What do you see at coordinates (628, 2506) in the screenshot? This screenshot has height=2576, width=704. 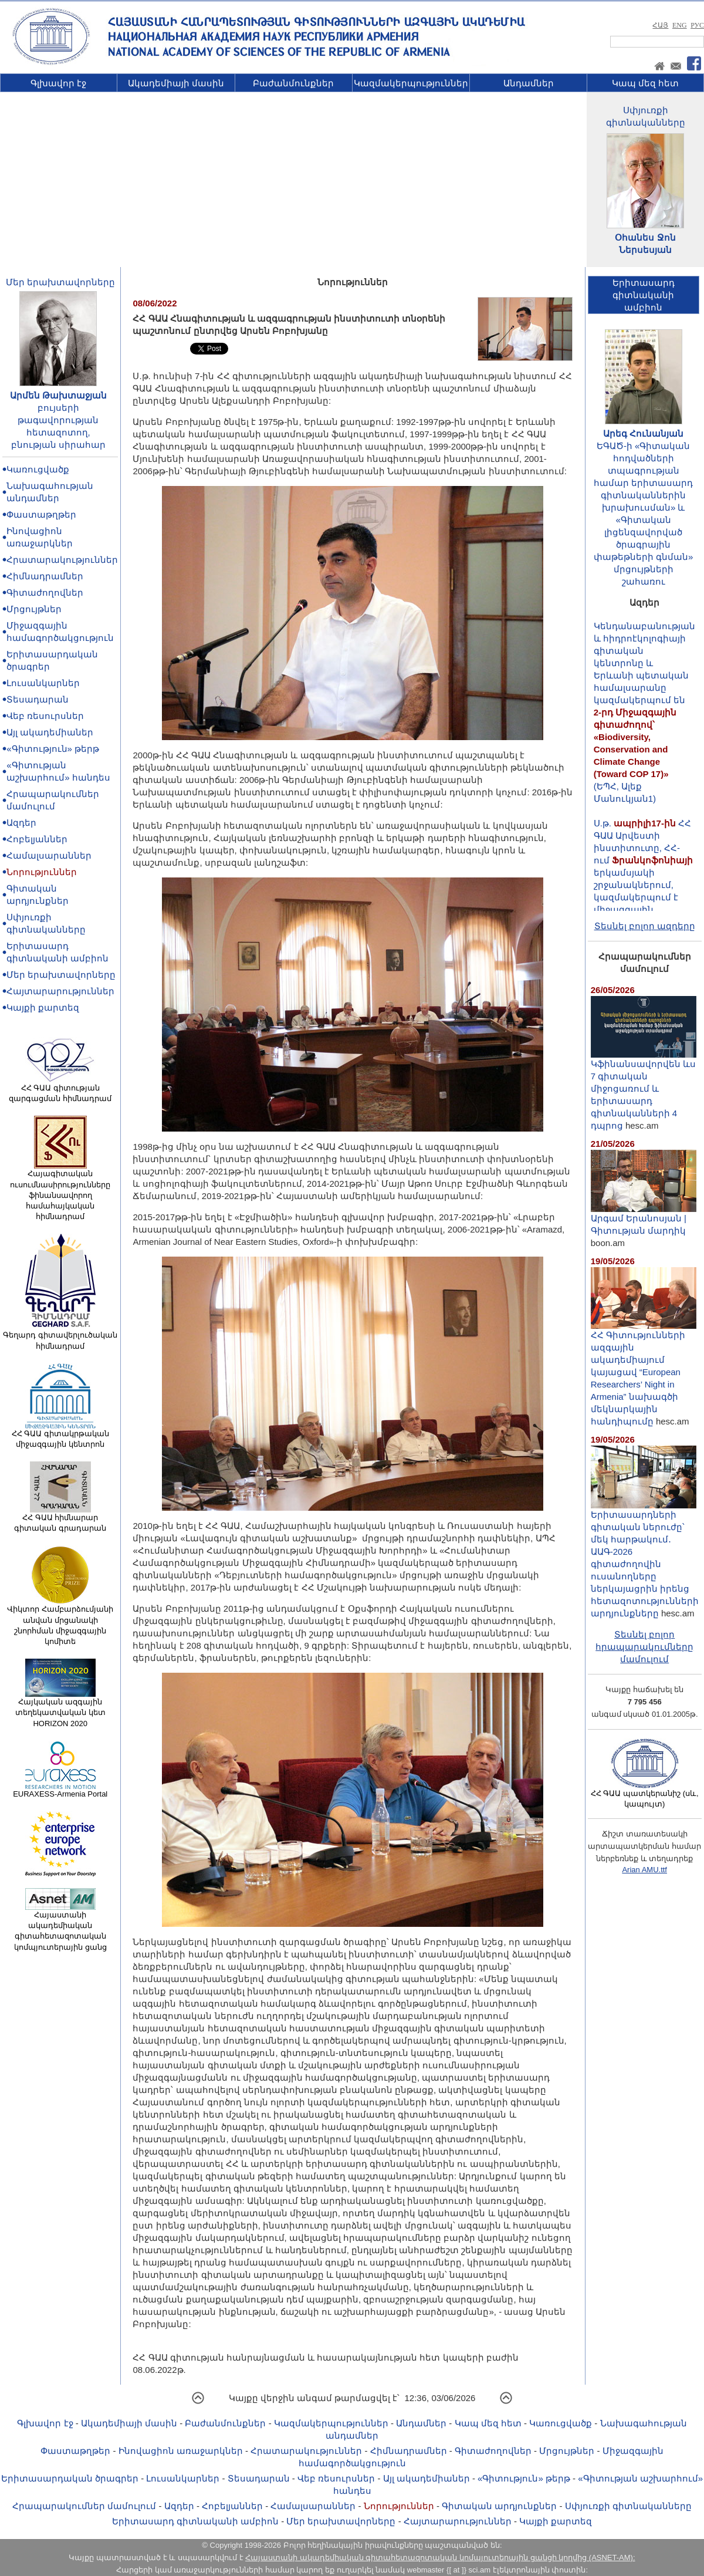 I see `Սփյուռքի գիտնականները` at bounding box center [628, 2506].